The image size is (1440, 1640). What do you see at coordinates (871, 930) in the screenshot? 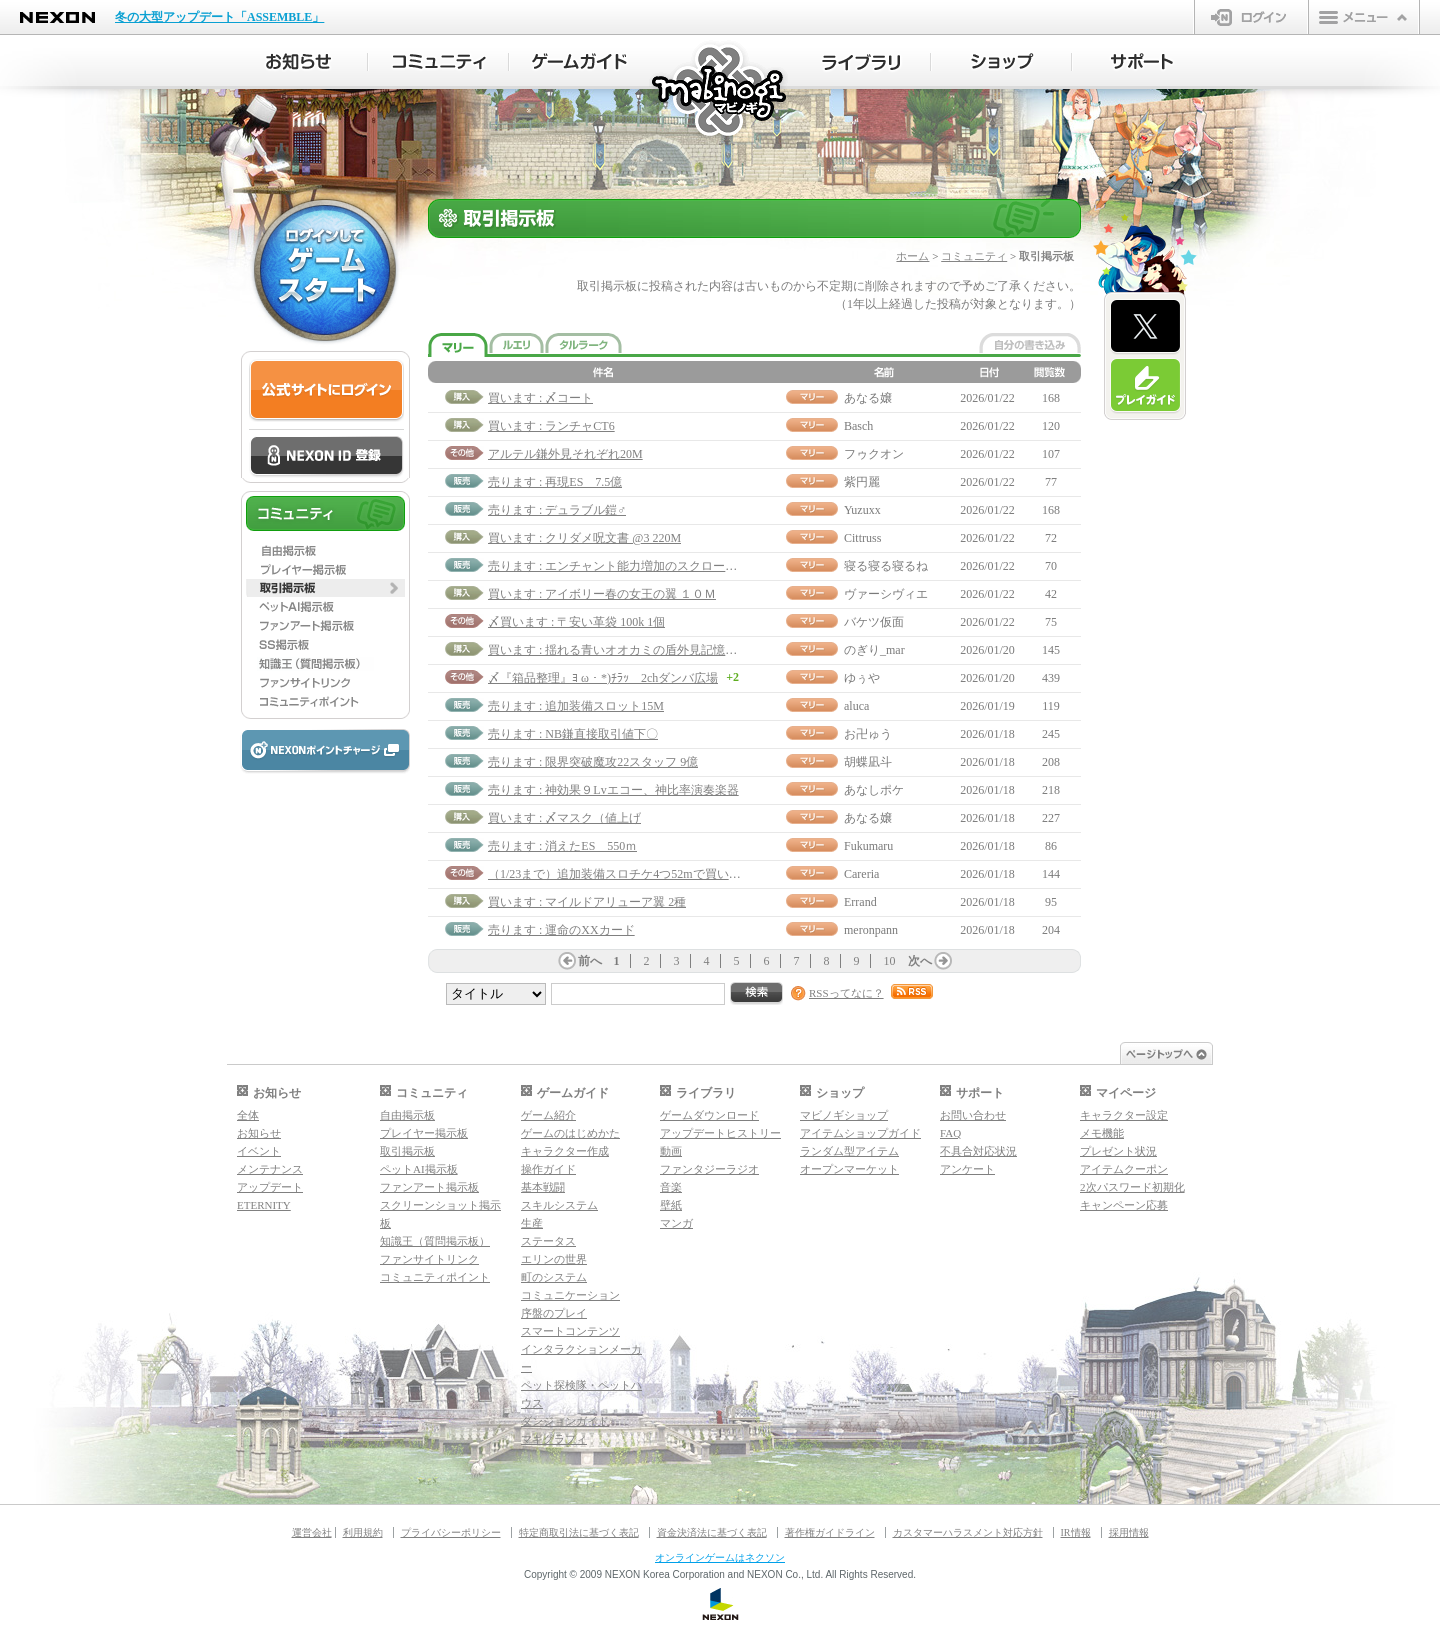
I see `meronpann` at bounding box center [871, 930].